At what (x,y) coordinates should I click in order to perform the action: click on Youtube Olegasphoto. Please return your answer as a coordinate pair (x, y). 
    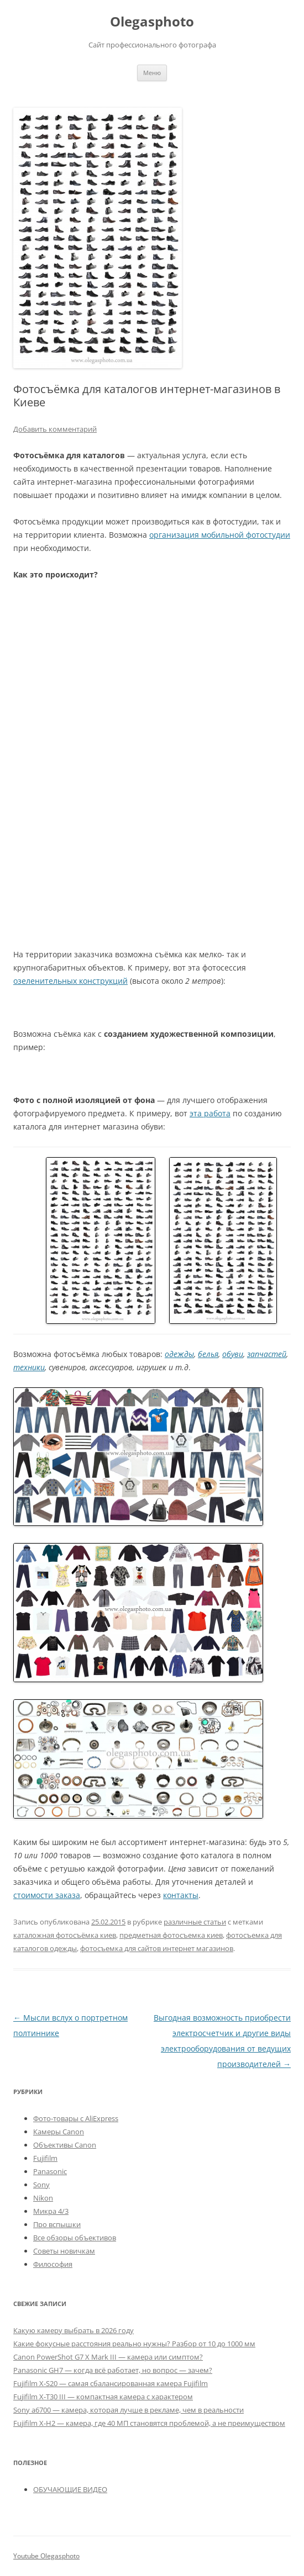
    Looking at the image, I should click on (46, 2556).